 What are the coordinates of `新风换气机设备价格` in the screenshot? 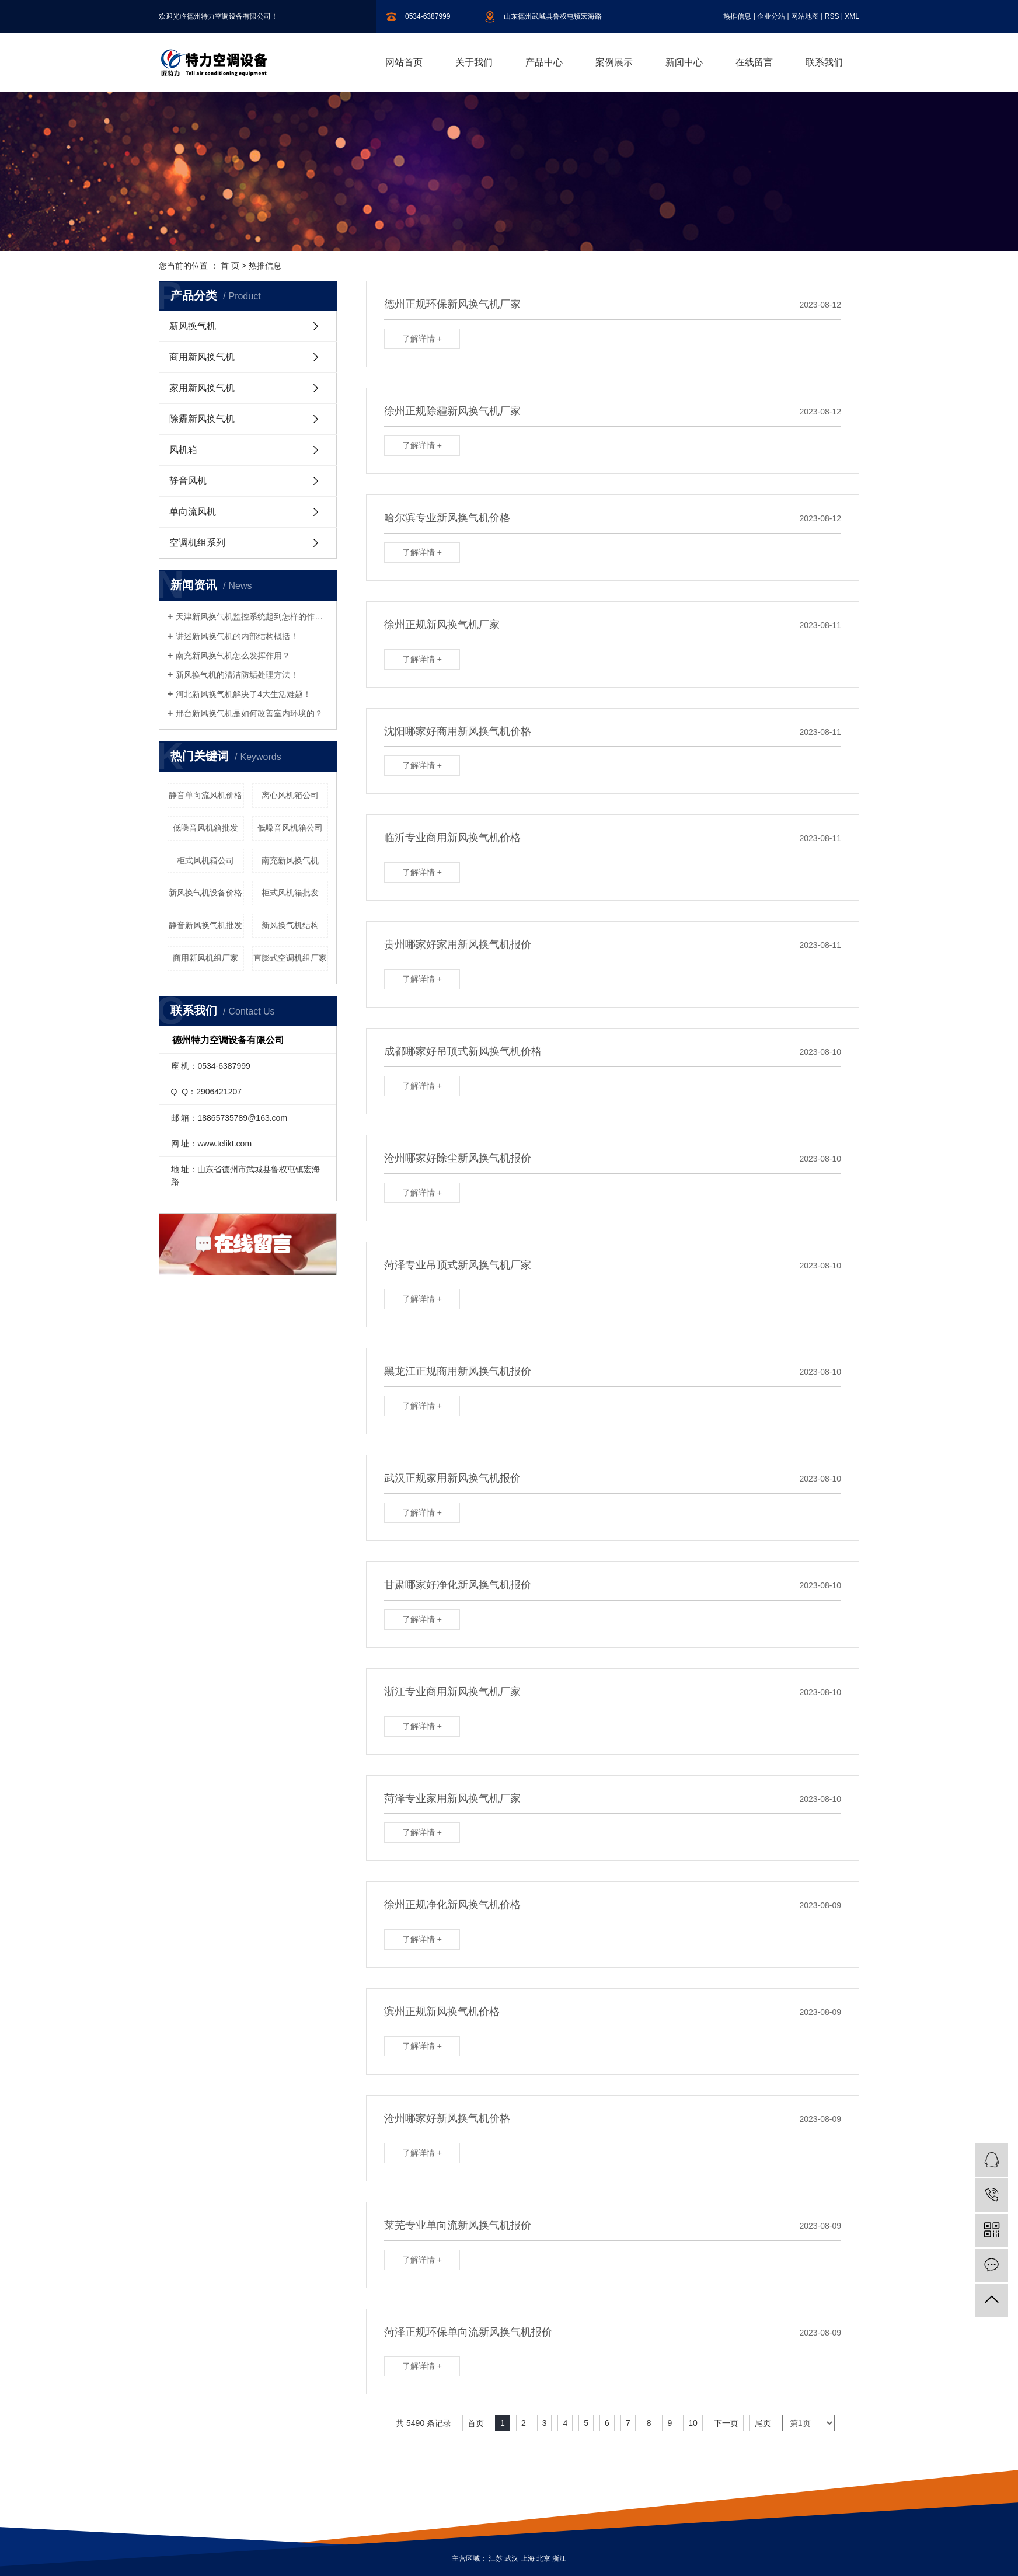 It's located at (205, 892).